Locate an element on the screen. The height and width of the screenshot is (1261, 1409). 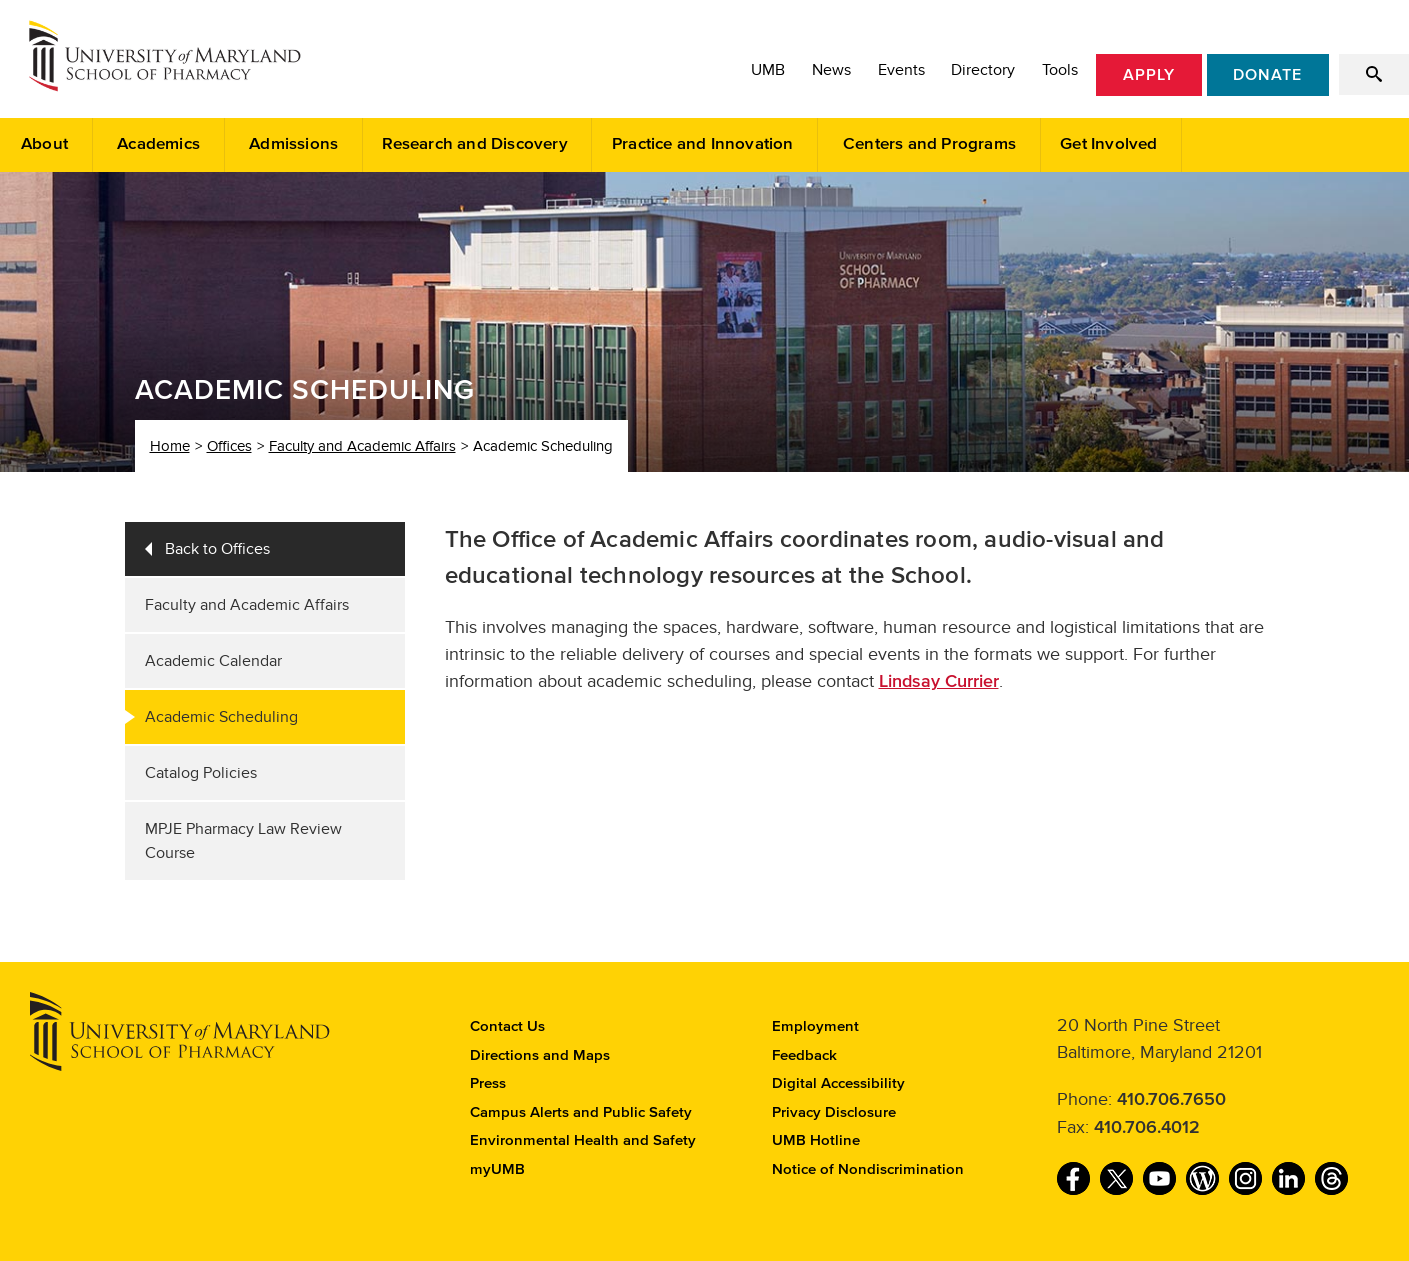
Faculty and Academic Affairs is located at coordinates (362, 446).